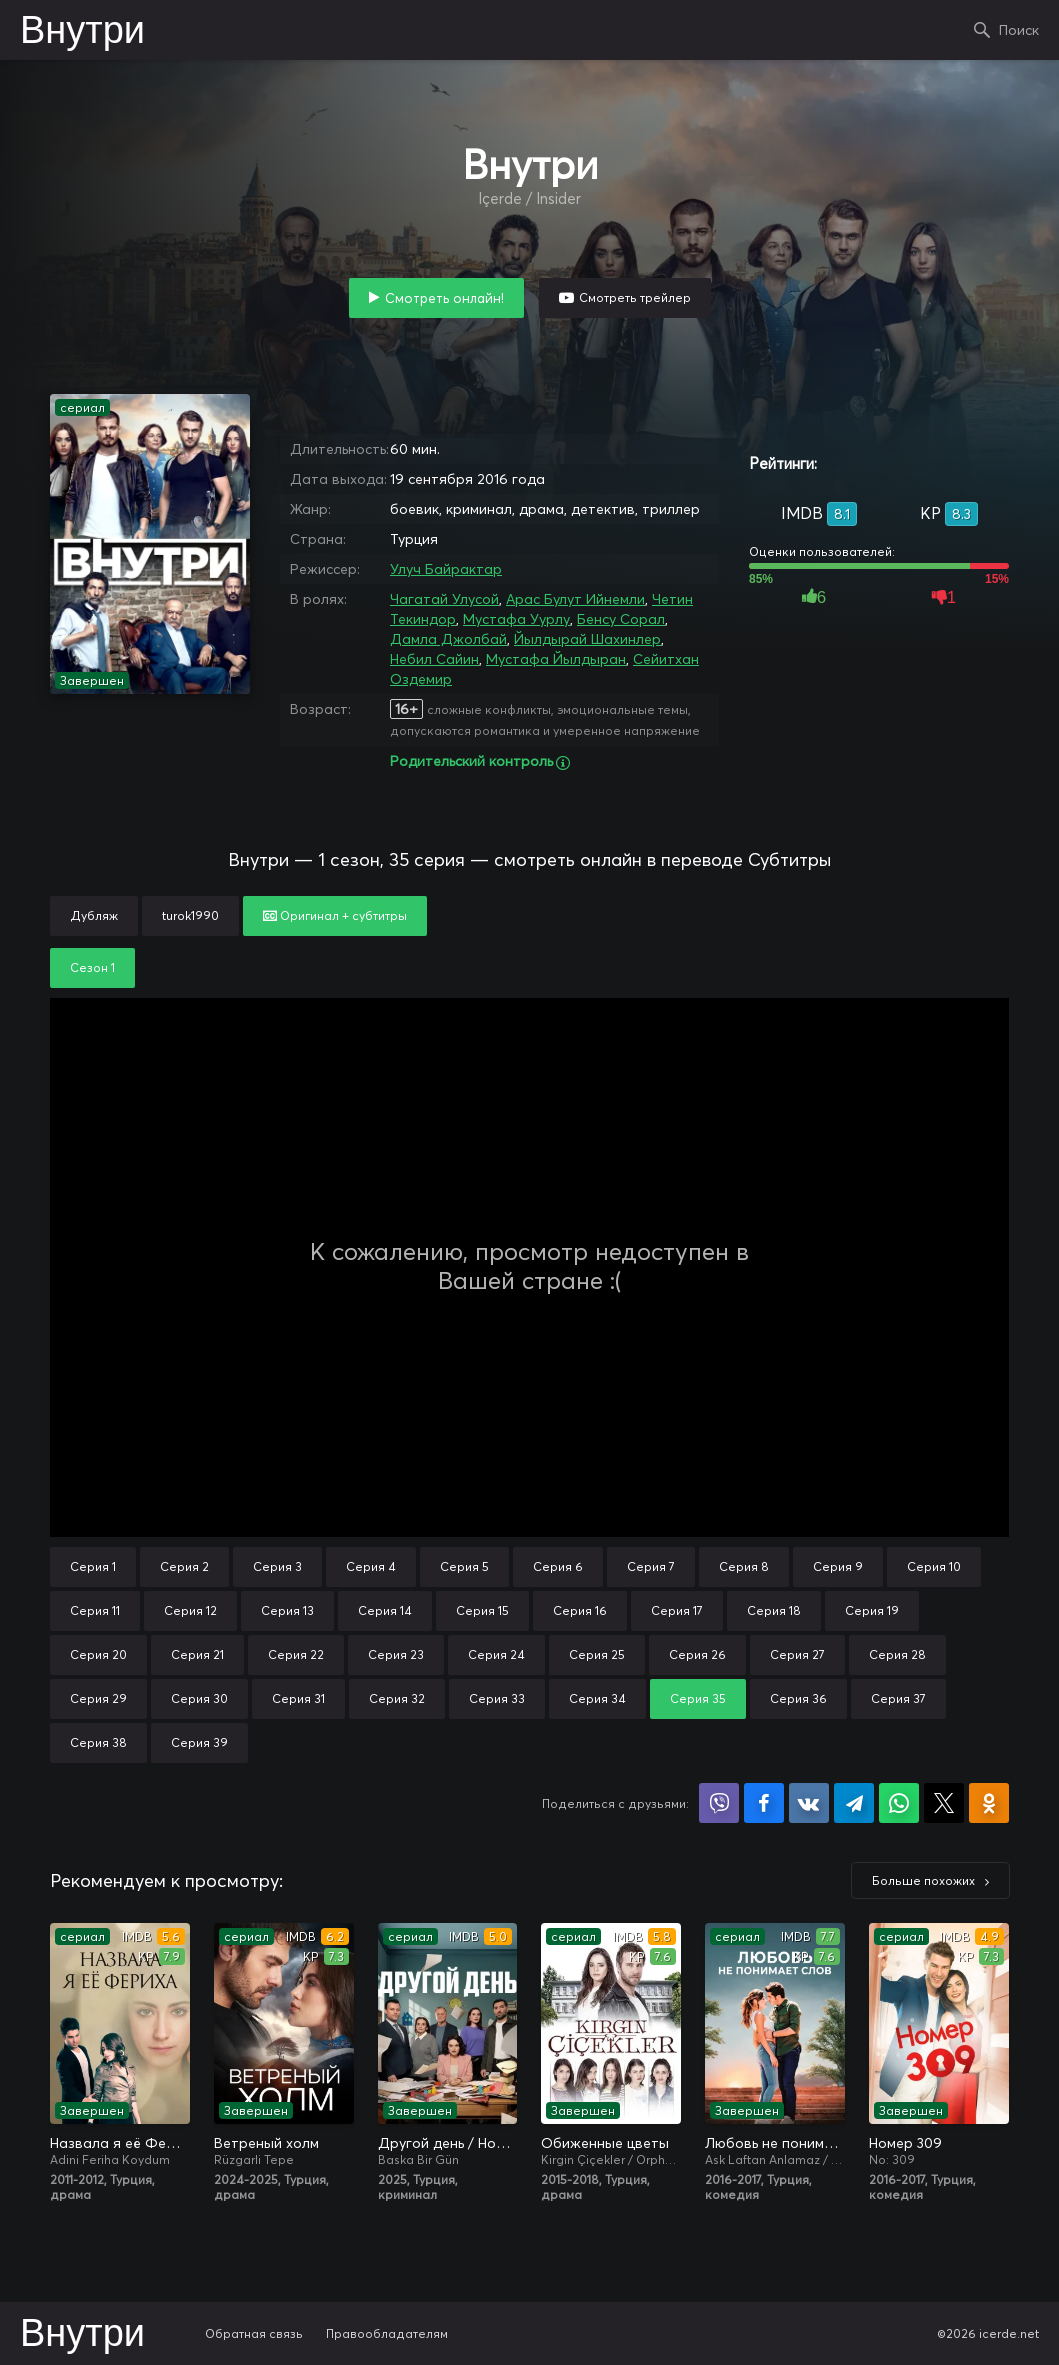 The height and width of the screenshot is (2365, 1059). What do you see at coordinates (277, 1566) in the screenshot?
I see `Серия 3` at bounding box center [277, 1566].